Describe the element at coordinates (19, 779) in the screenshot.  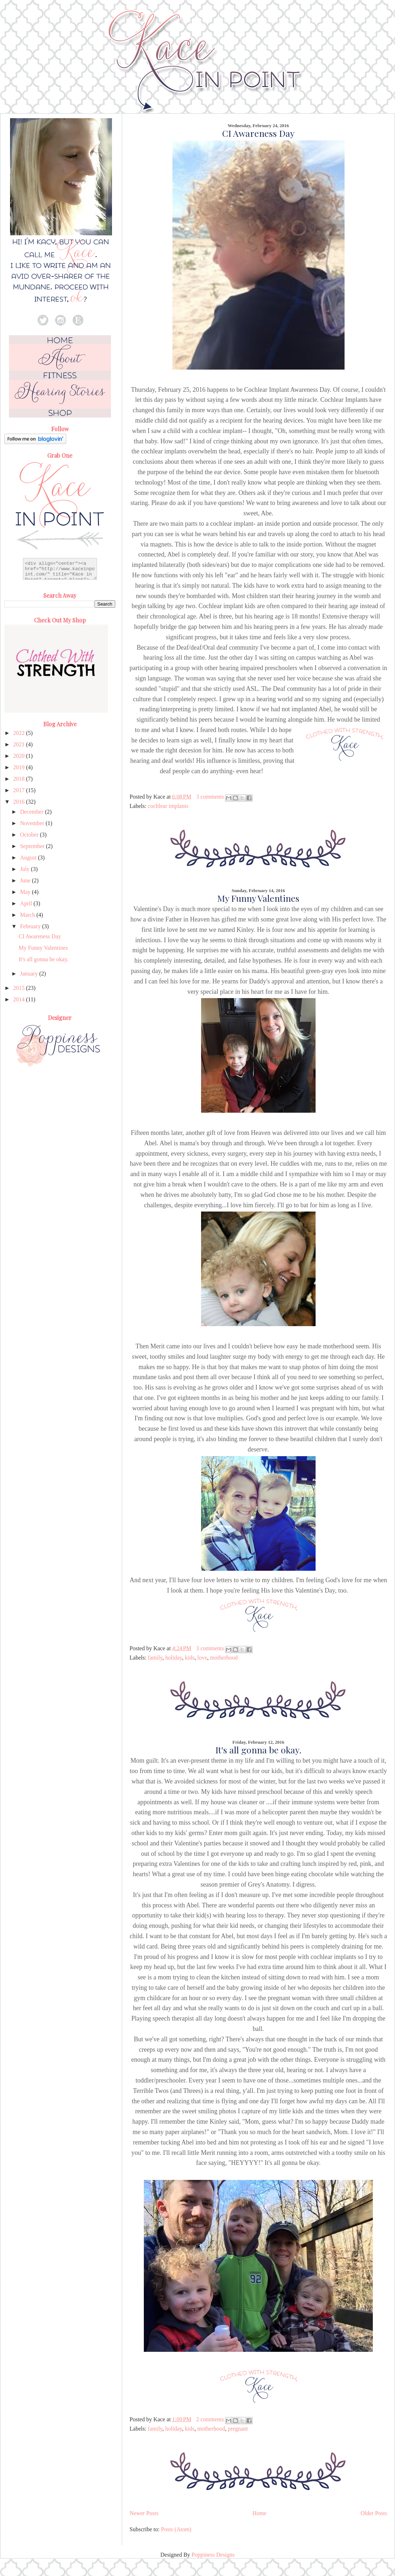
I see `2018` at that location.